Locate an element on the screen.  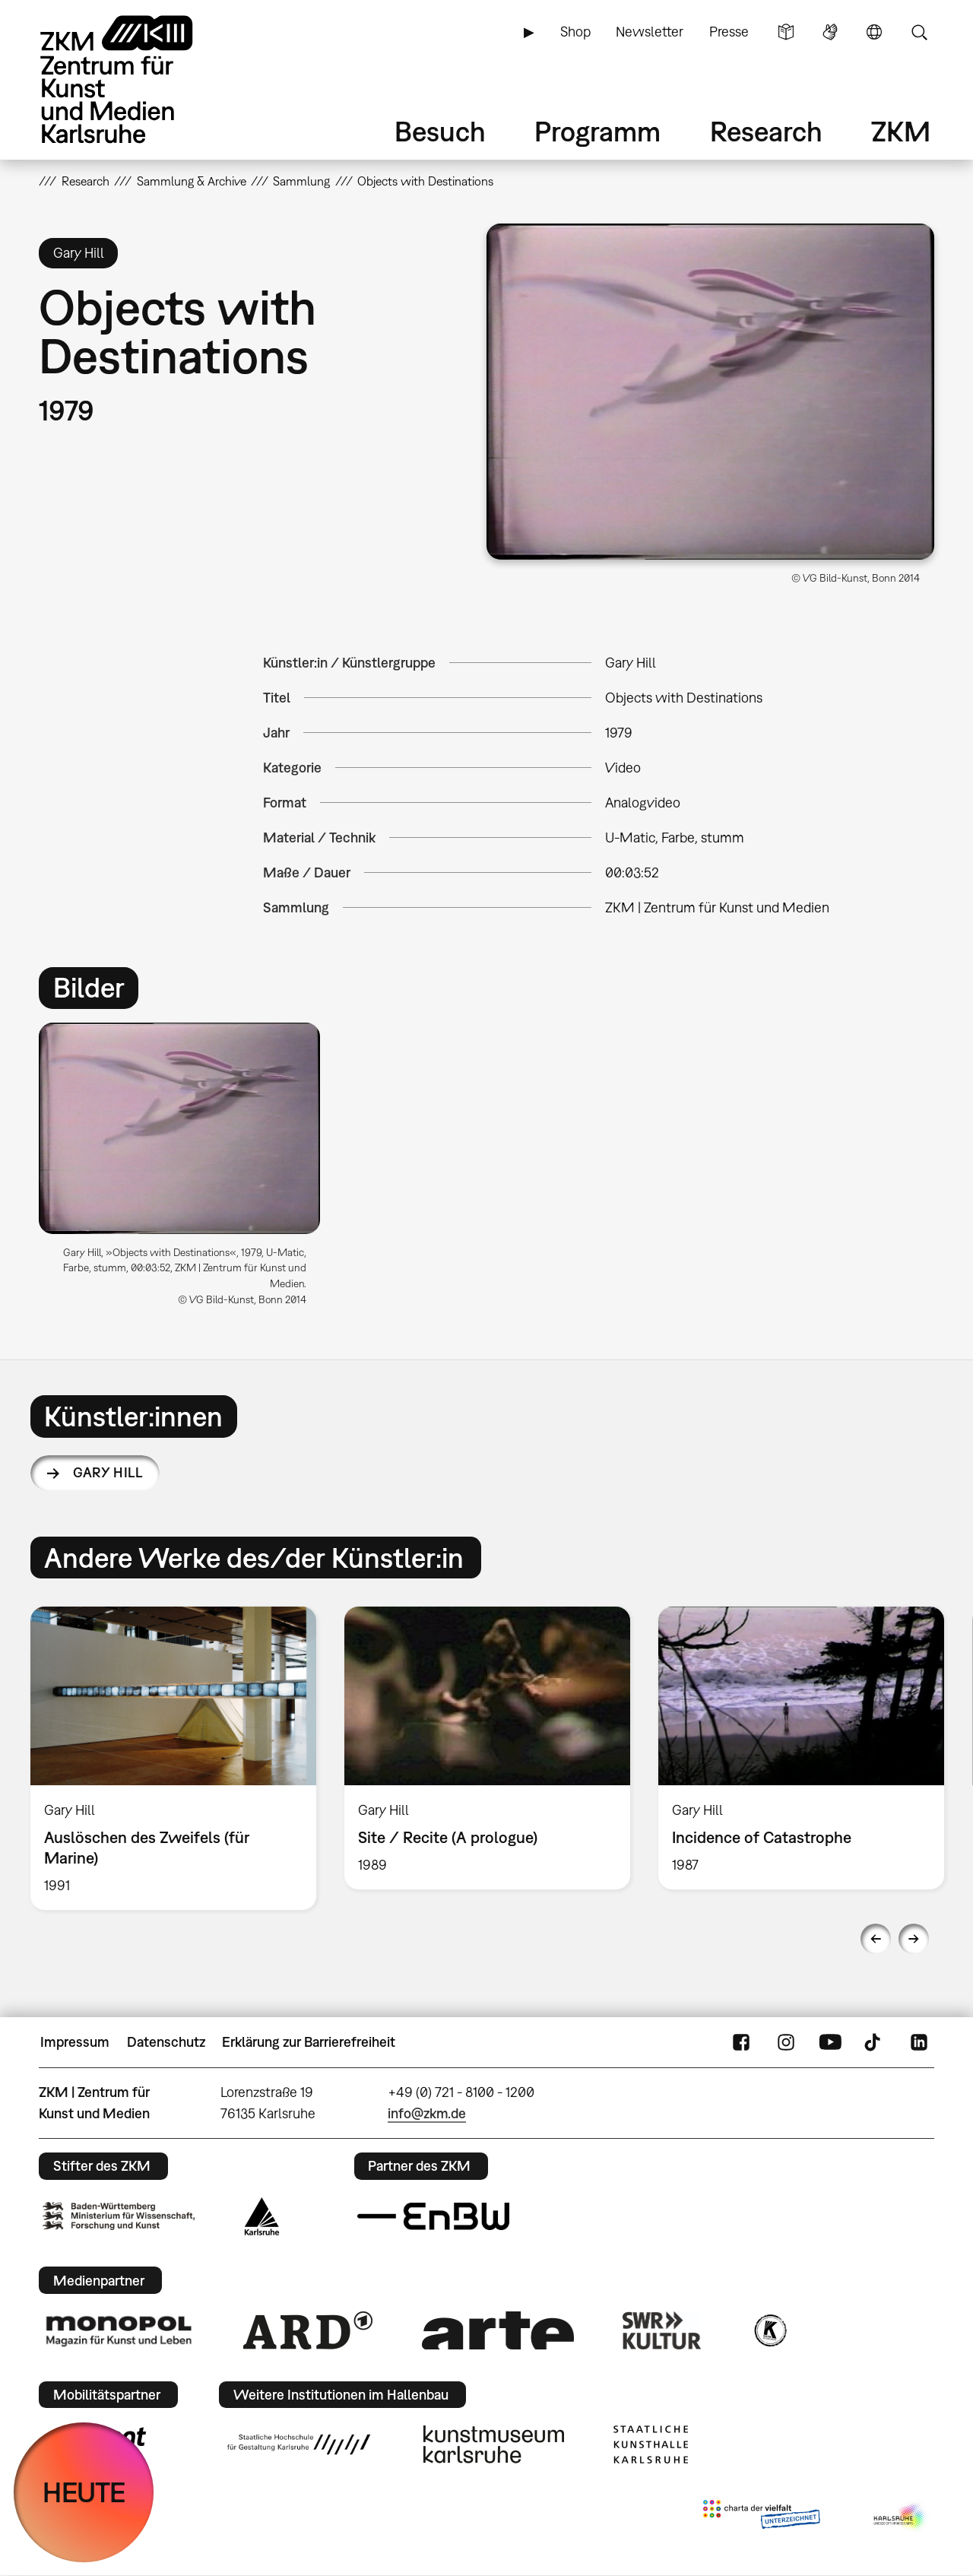
Programm is located at coordinates (597, 131).